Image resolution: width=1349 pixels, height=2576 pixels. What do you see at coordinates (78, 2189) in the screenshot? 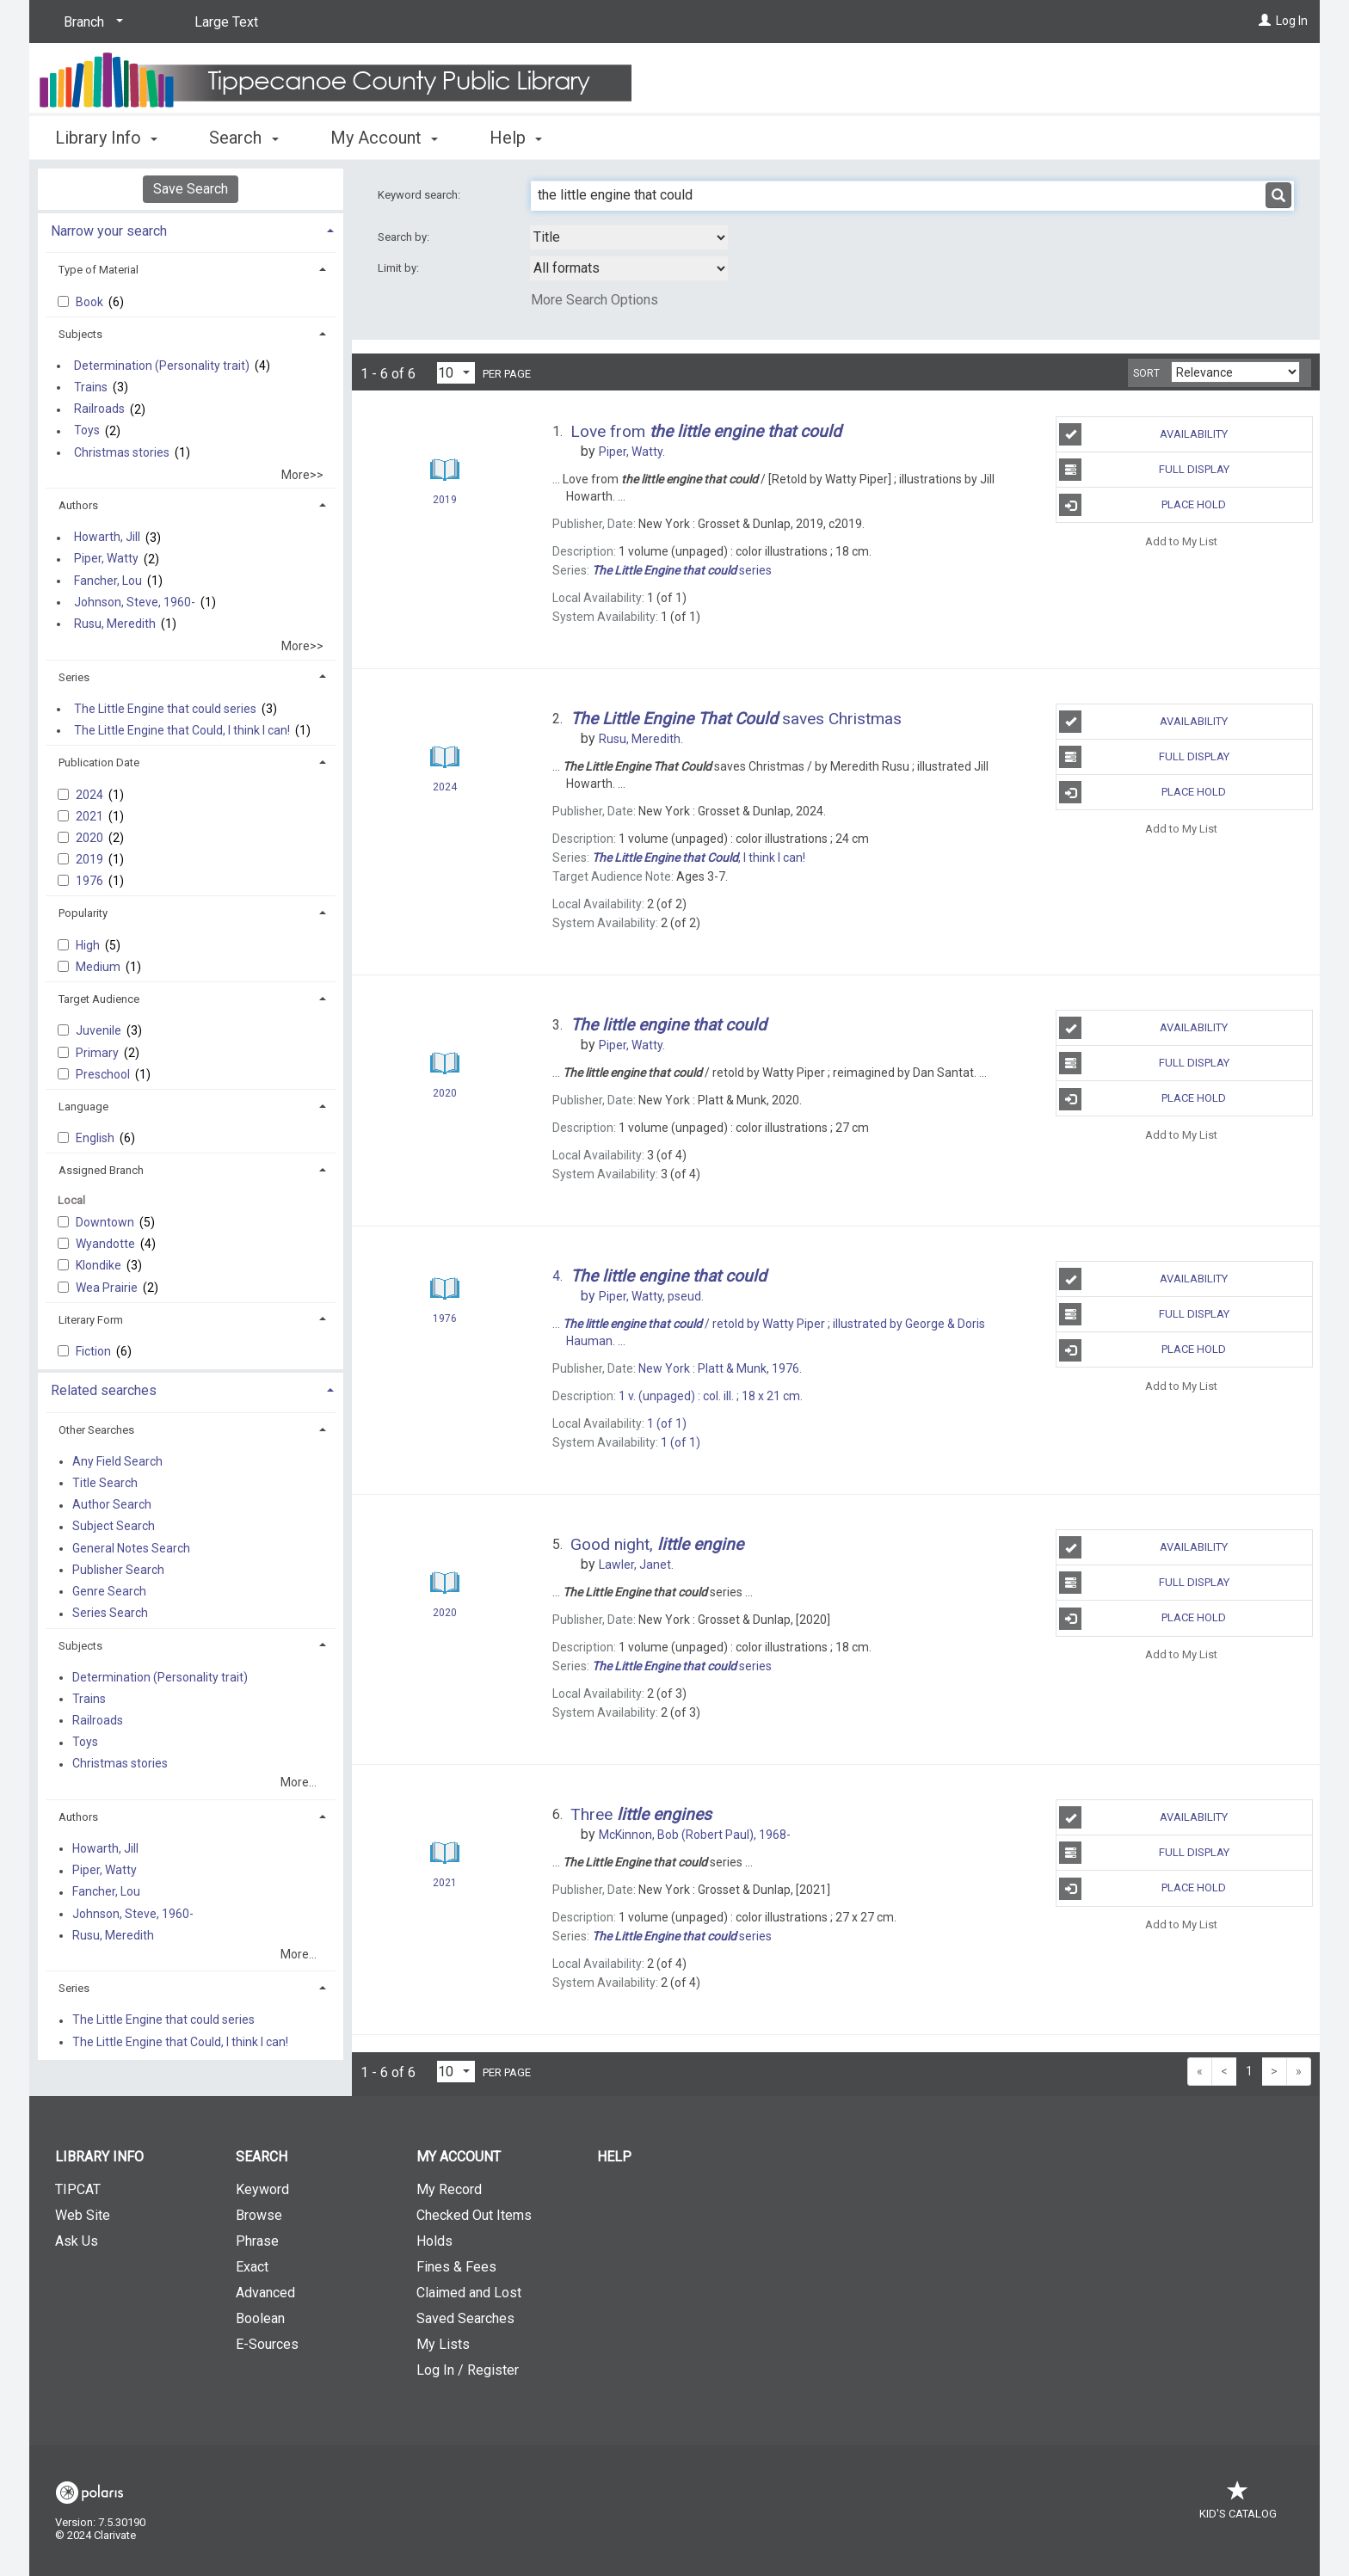
I see `TIPCAT` at bounding box center [78, 2189].